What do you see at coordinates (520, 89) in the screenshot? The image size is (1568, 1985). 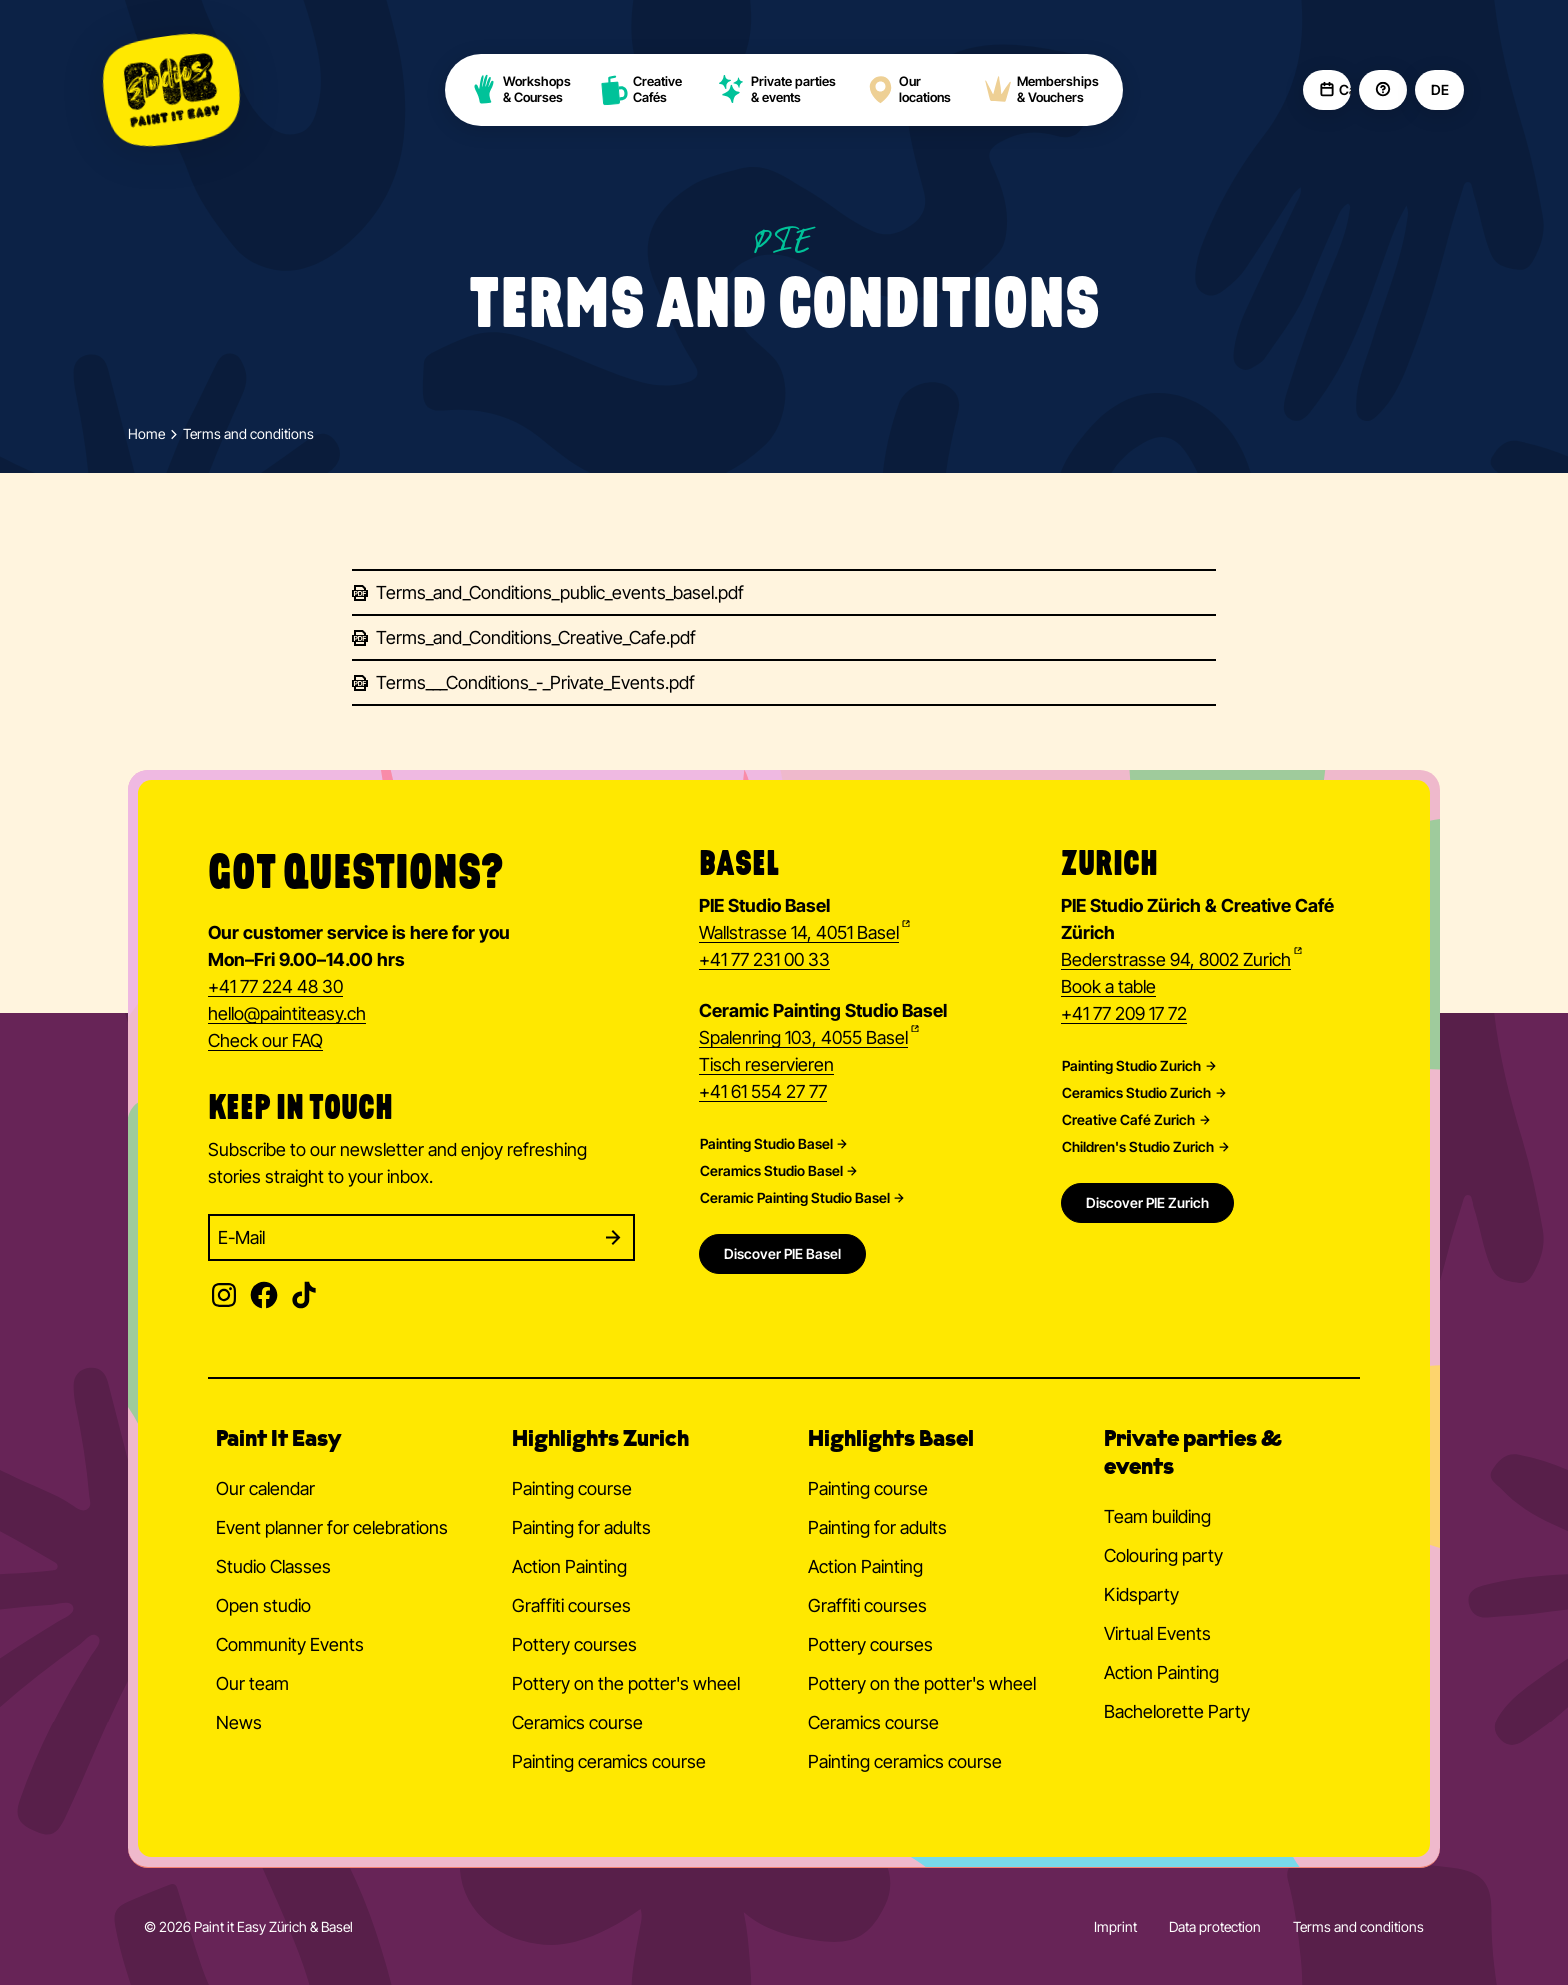 I see `Workshops & Courses` at bounding box center [520, 89].